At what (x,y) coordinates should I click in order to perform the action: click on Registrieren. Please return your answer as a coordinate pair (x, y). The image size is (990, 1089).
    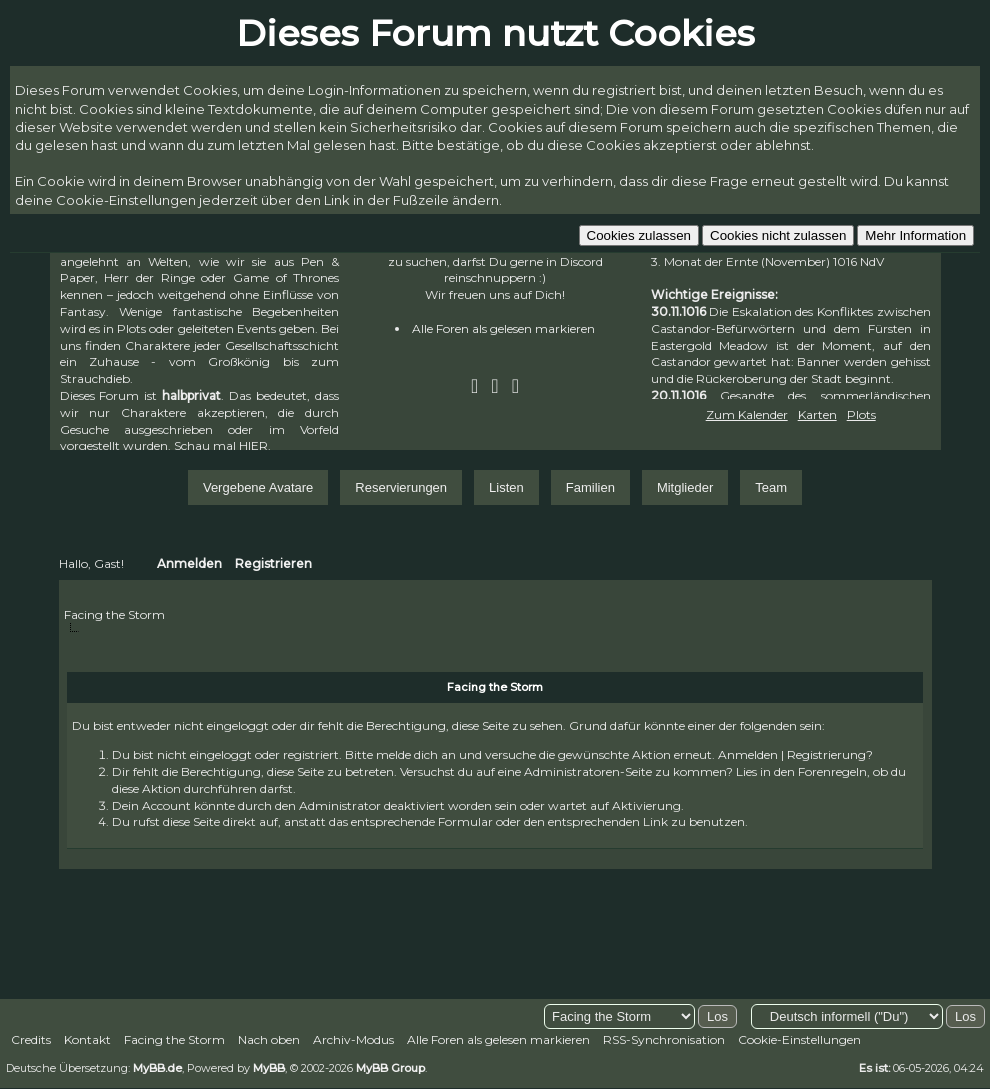
    Looking at the image, I should click on (273, 563).